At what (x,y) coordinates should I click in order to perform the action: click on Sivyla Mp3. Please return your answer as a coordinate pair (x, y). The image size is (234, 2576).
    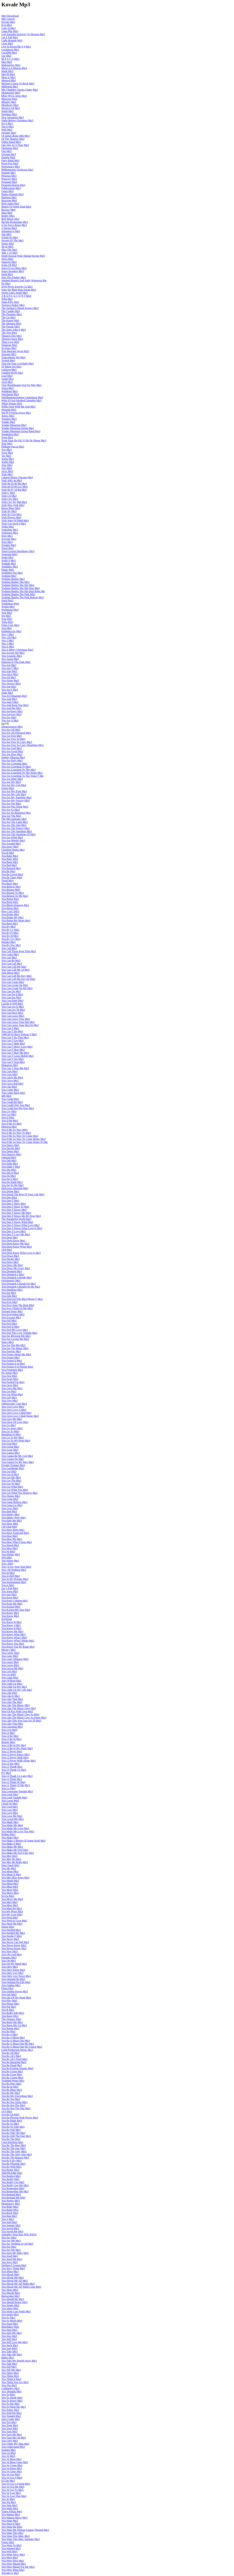
    Looking at the image, I should click on (7, 1896).